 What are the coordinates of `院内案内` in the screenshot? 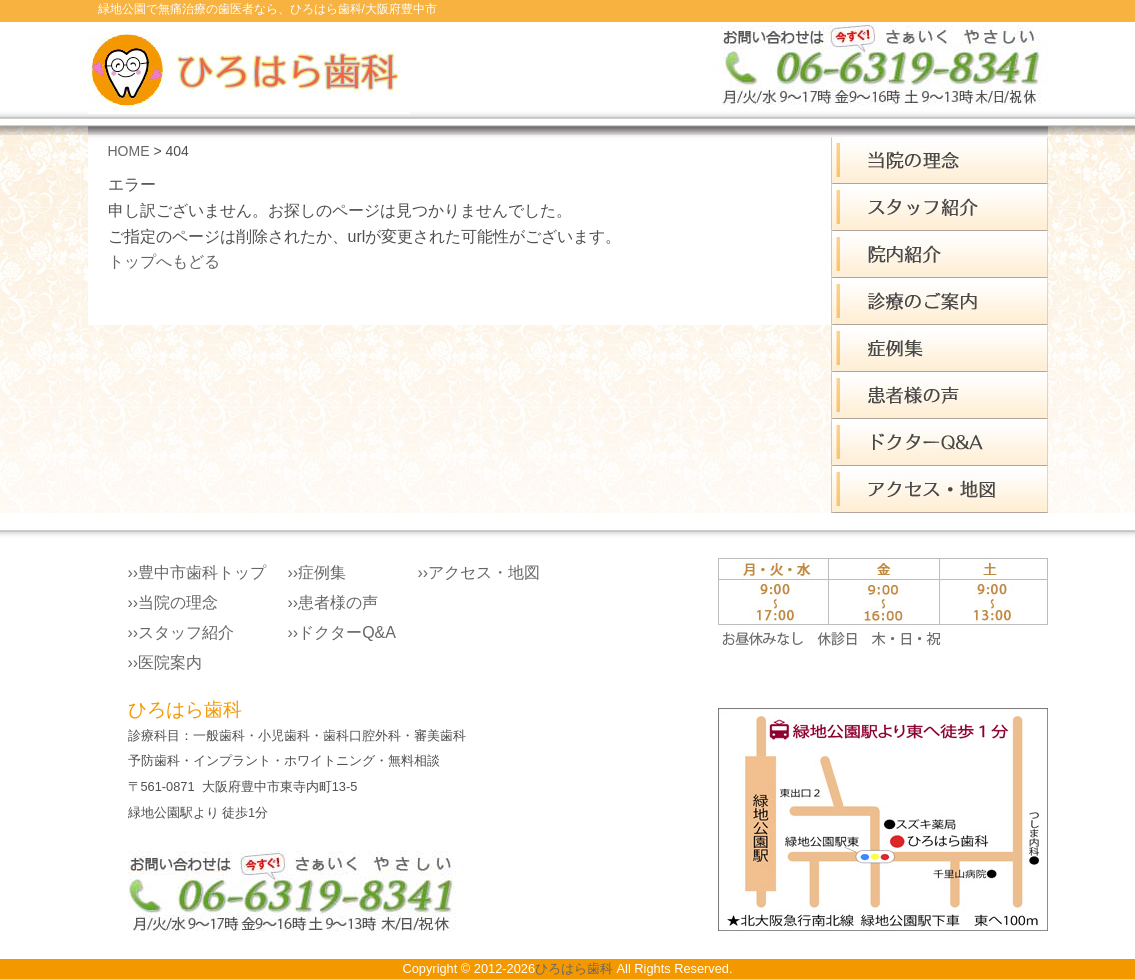 It's located at (939, 254).